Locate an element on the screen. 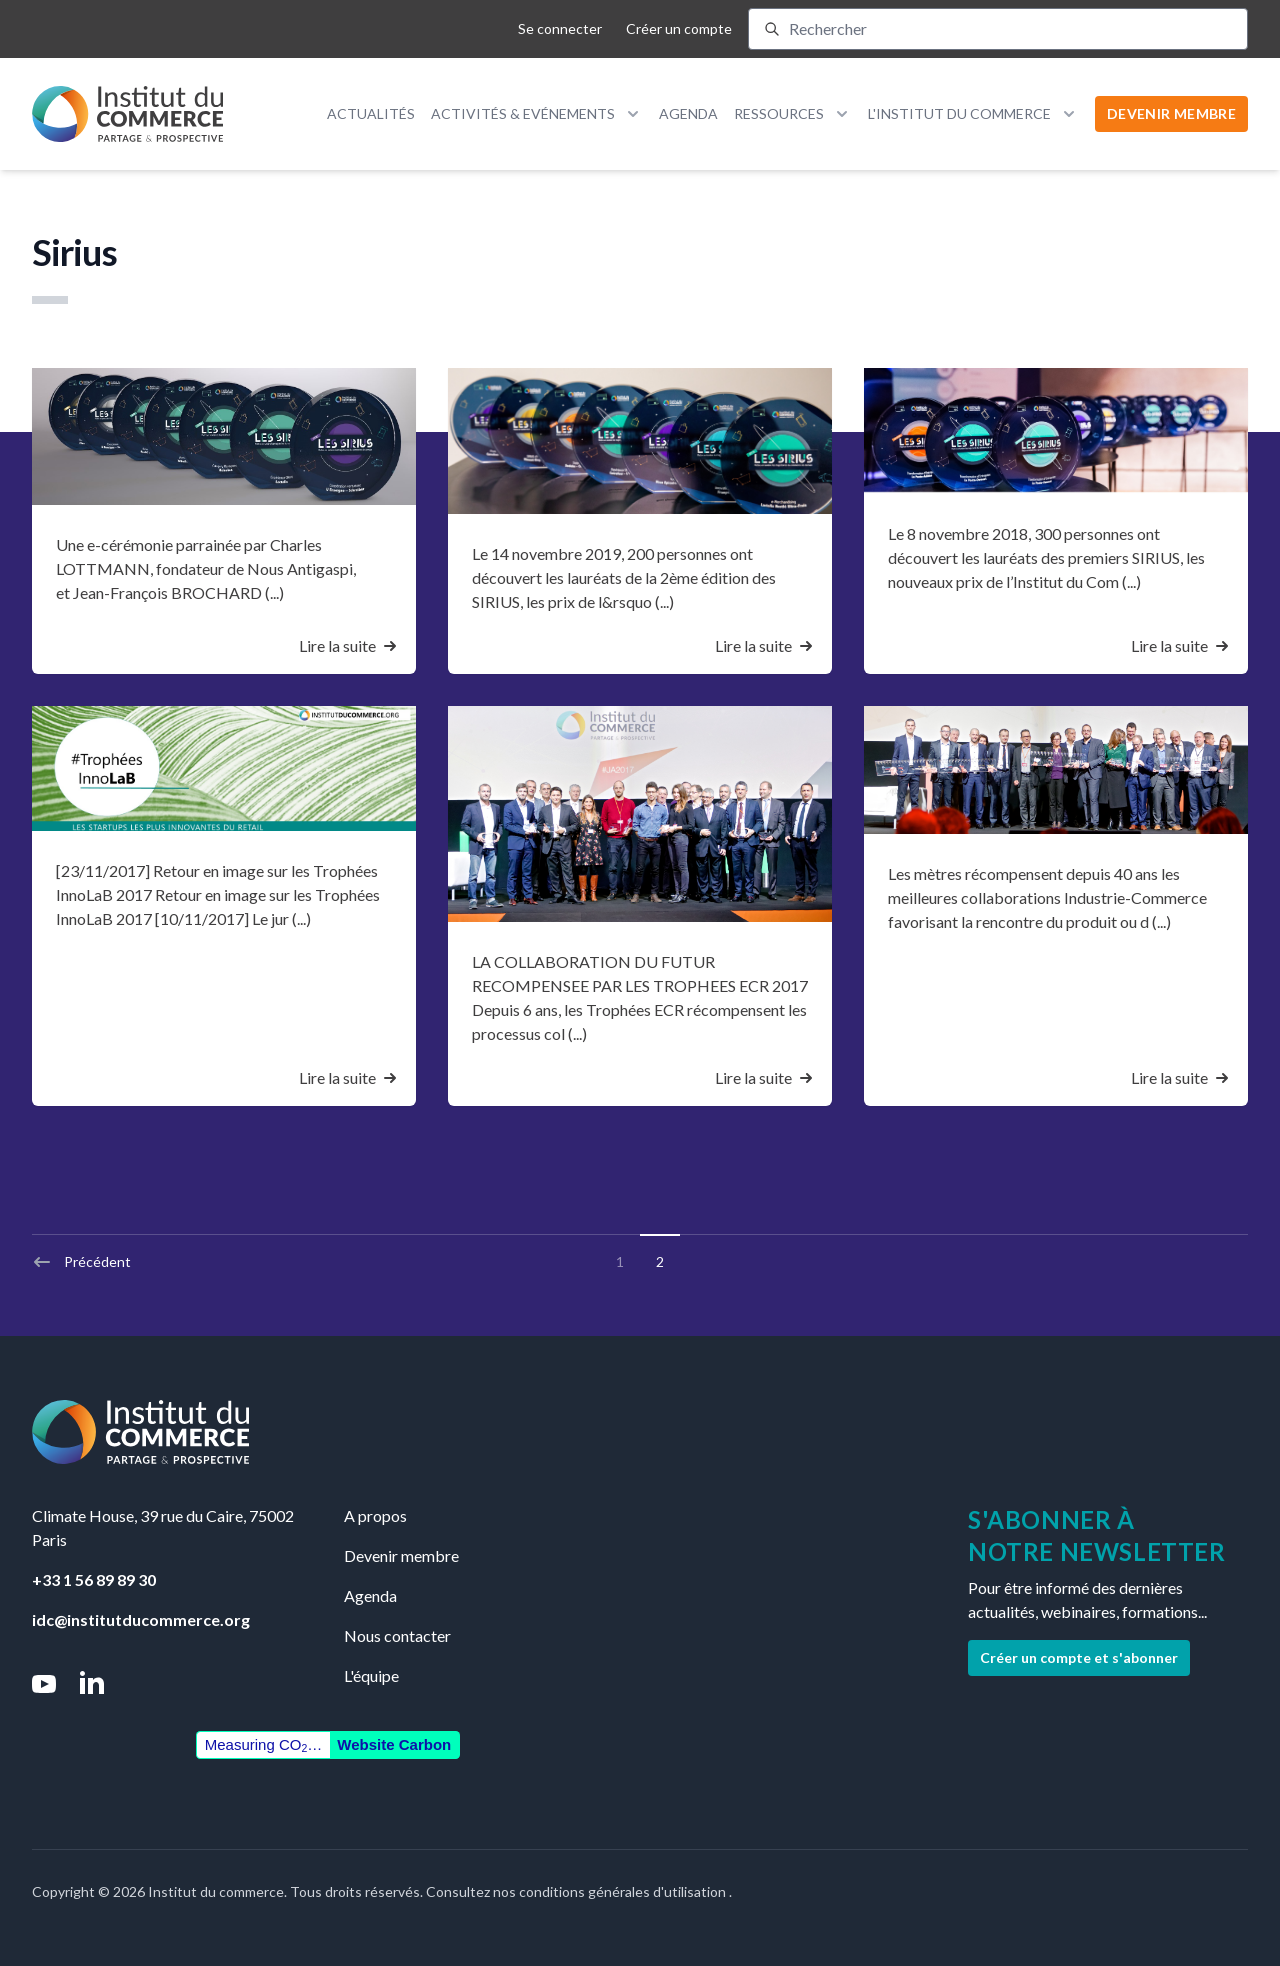  idc@institutducommerce.org is located at coordinates (141, 1619).